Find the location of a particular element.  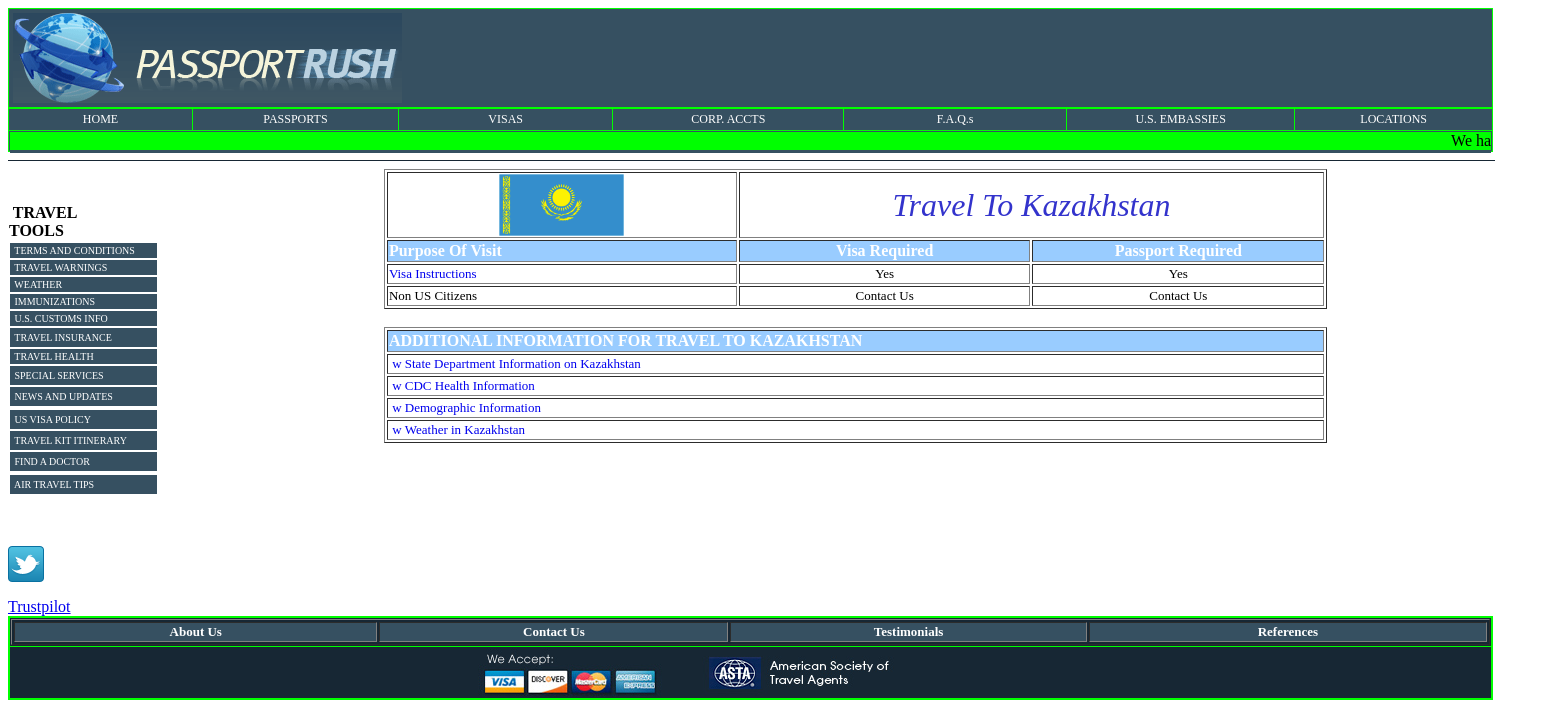

Visa Instructions is located at coordinates (433, 273).